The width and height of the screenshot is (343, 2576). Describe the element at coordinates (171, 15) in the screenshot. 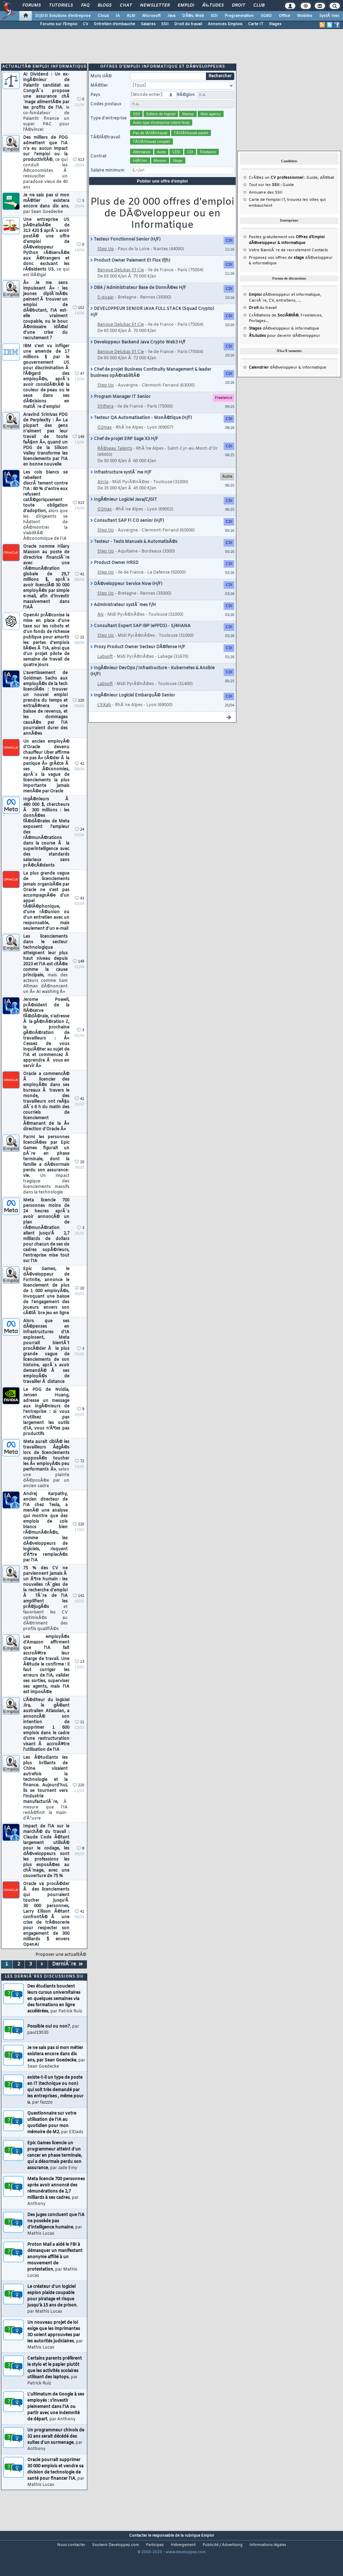

I see `Java` at that location.